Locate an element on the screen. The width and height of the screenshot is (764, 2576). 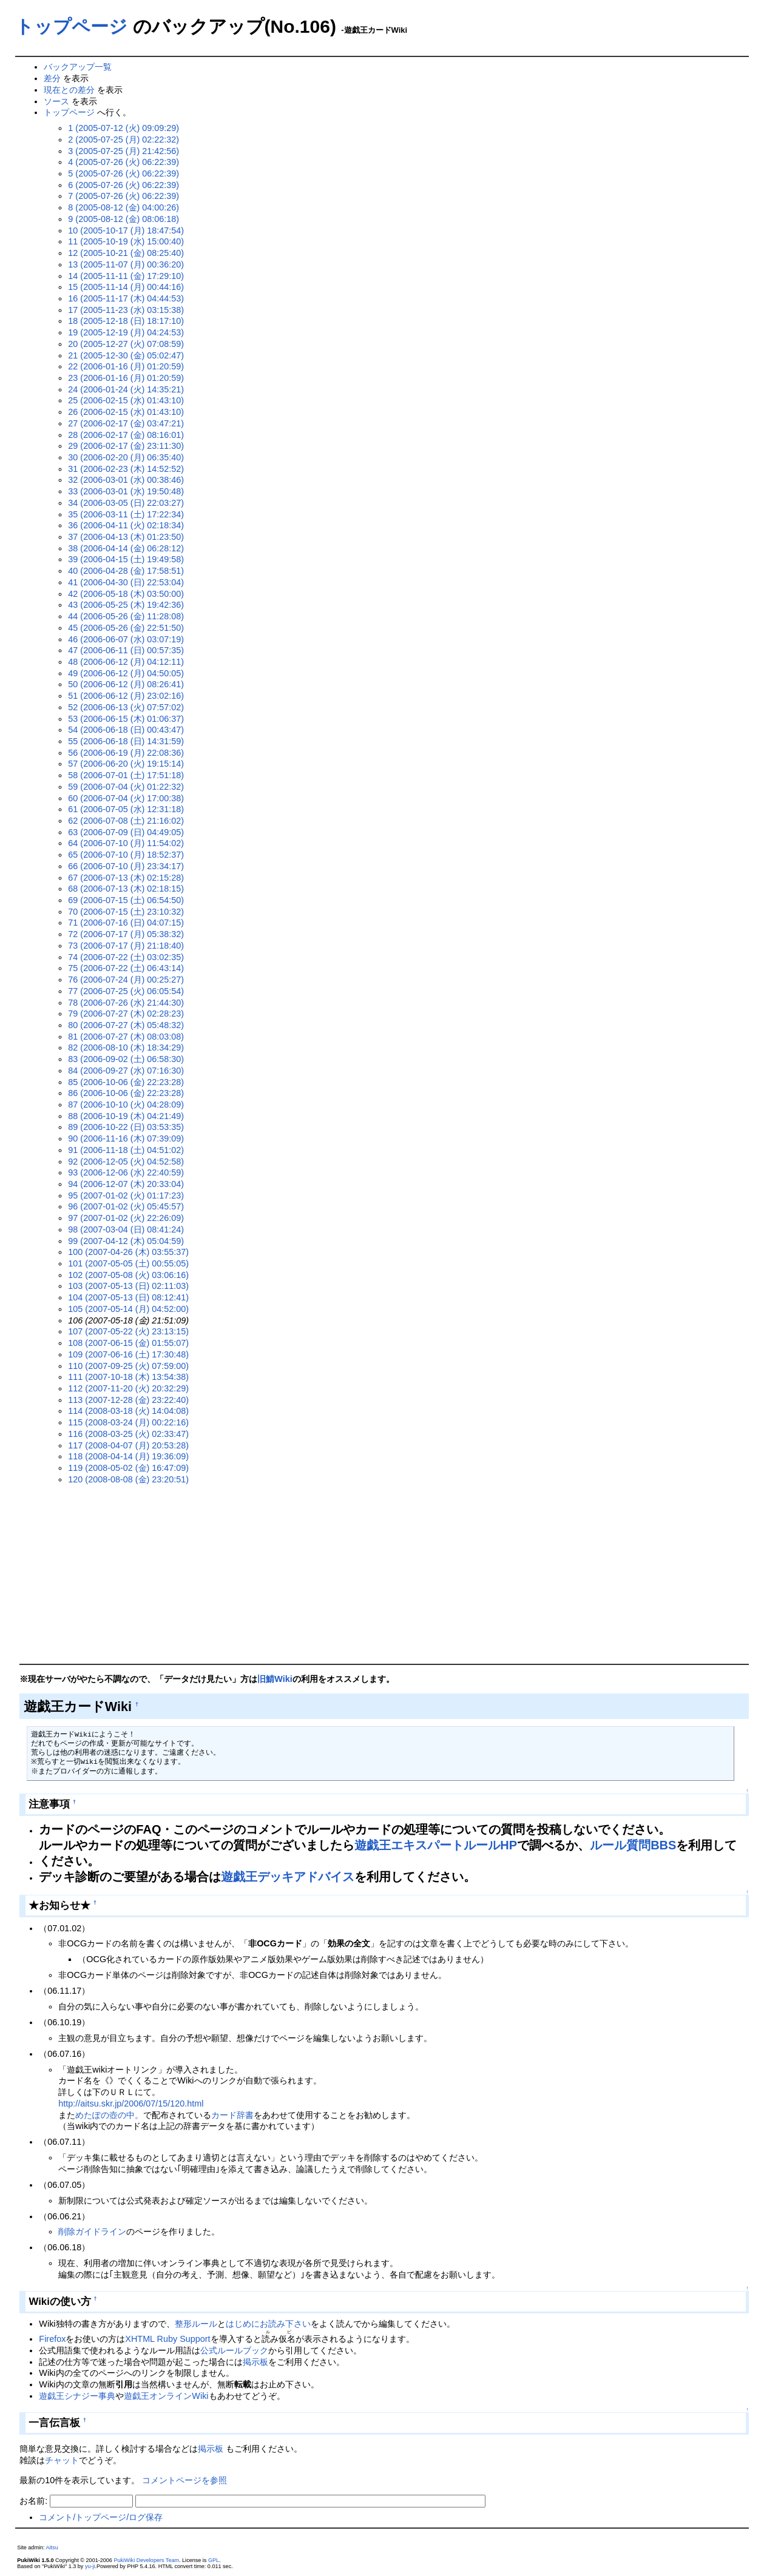
98 (2007-03-04 (日) 08:41:24) is located at coordinates (126, 1229).